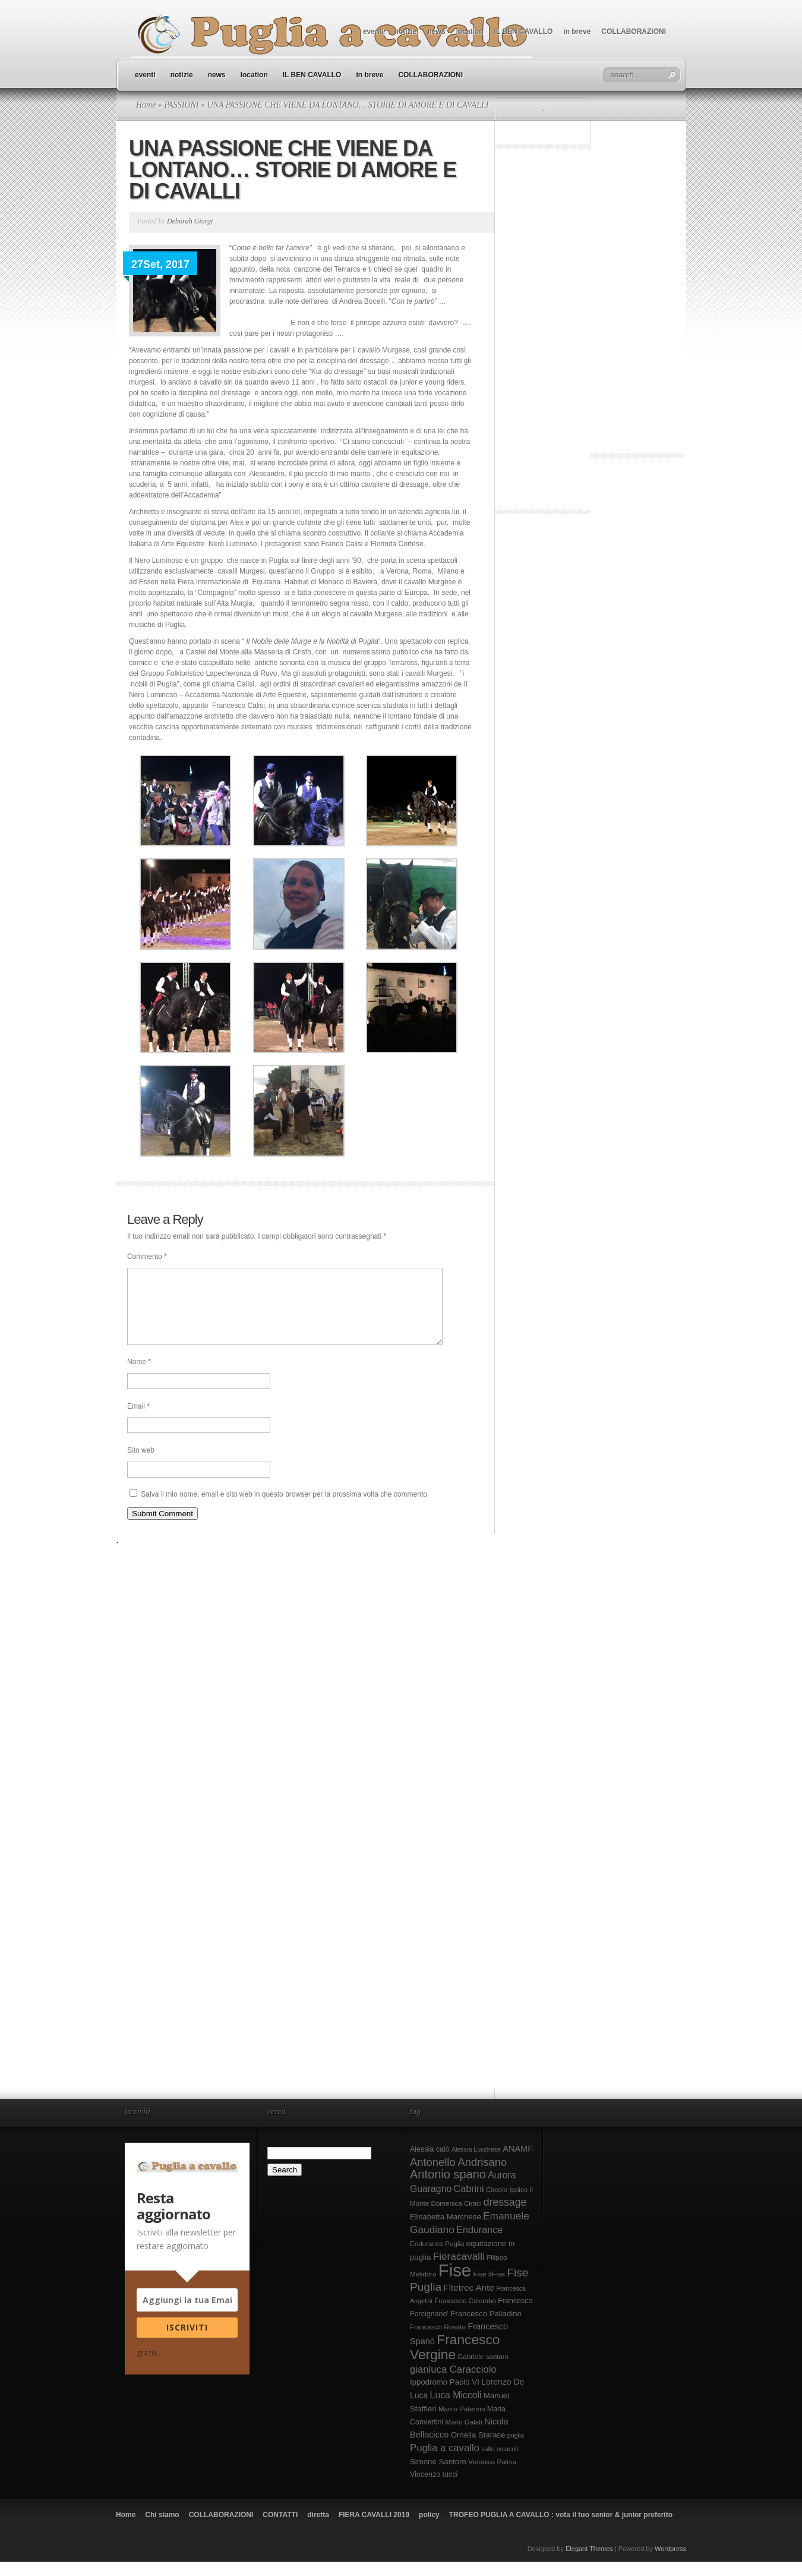 This screenshot has height=2576, width=802. Describe the element at coordinates (444, 2462) in the screenshot. I see `Puglia a cavallo [Puglia a cavallo (16 elementi)]` at that location.